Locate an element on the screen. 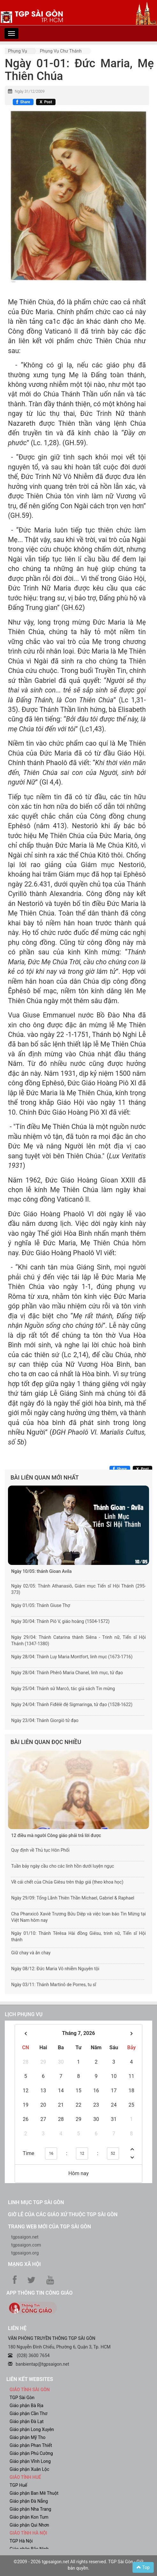  TGP Huế is located at coordinates (18, 2485).